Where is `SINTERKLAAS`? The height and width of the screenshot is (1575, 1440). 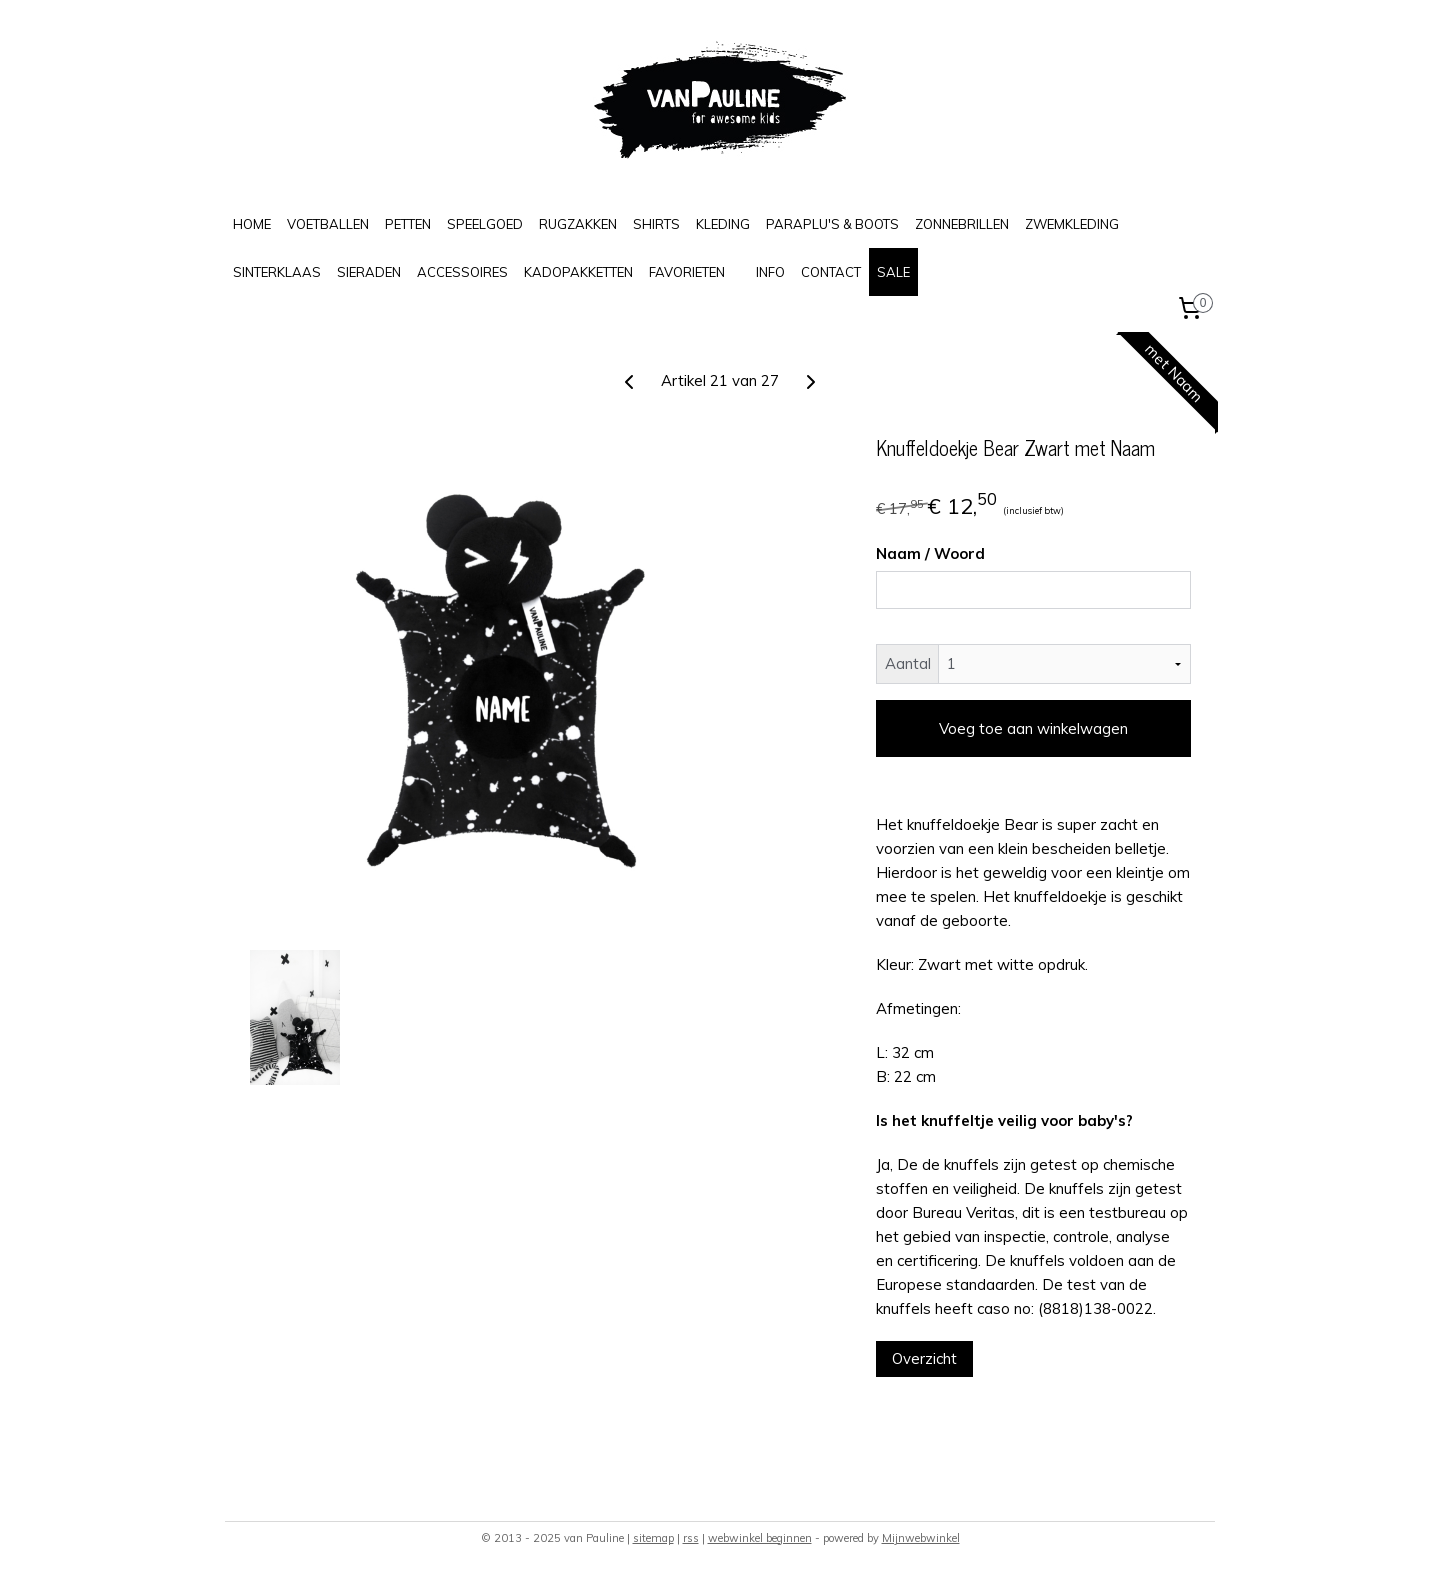
SINTERKLAAS is located at coordinates (277, 272).